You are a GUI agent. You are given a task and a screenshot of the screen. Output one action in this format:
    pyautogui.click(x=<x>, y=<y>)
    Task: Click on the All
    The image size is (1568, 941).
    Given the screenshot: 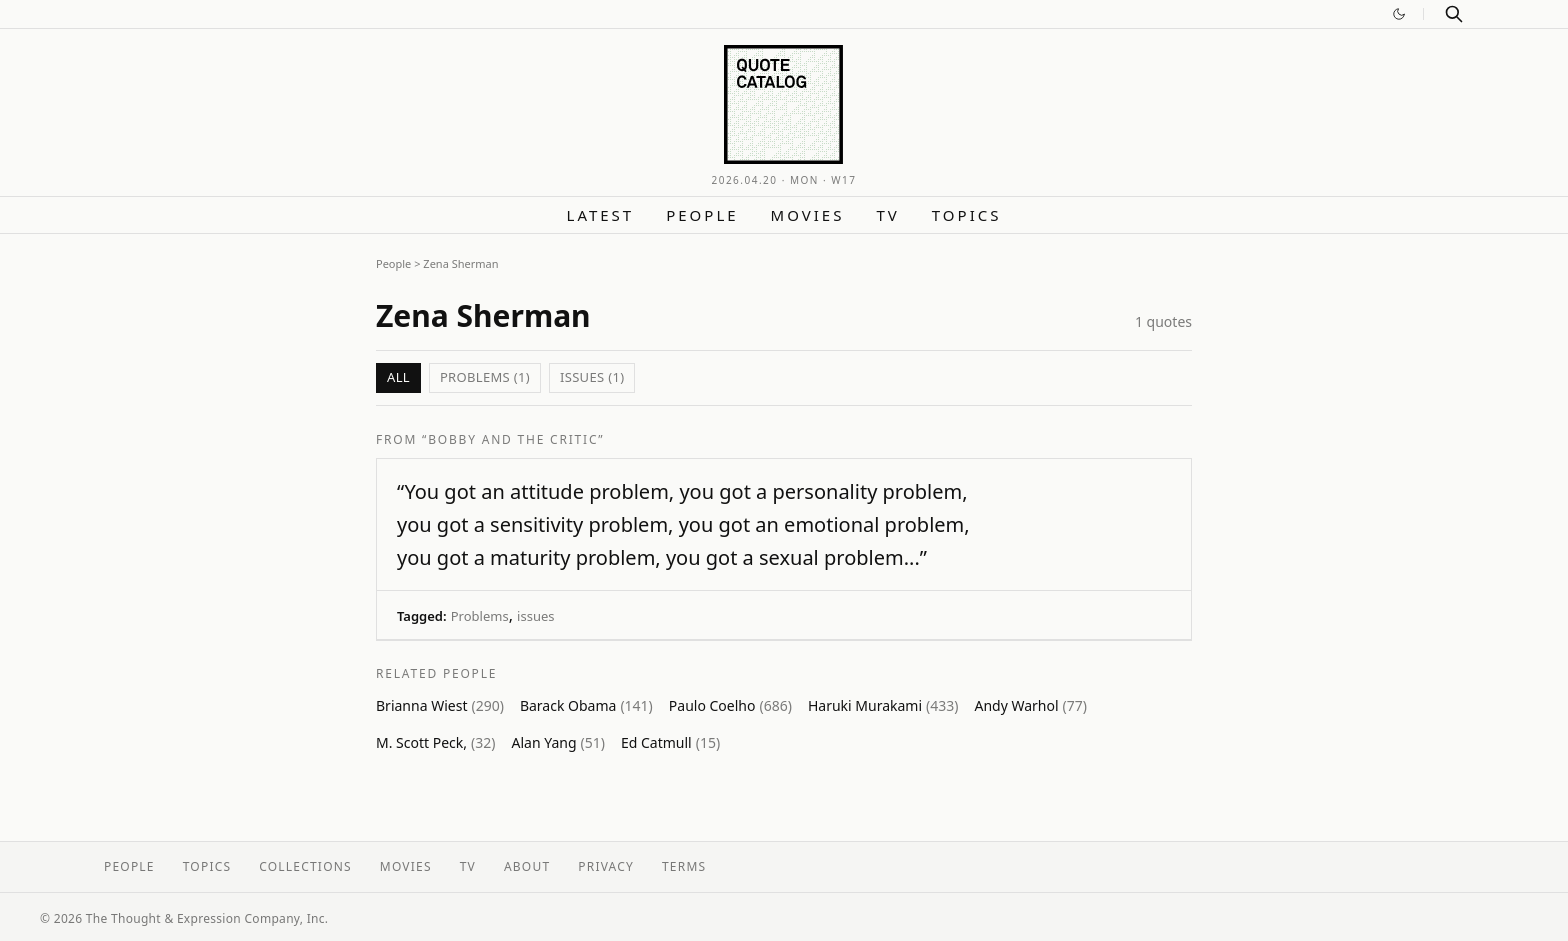 What is the action you would take?
    pyautogui.click(x=398, y=377)
    